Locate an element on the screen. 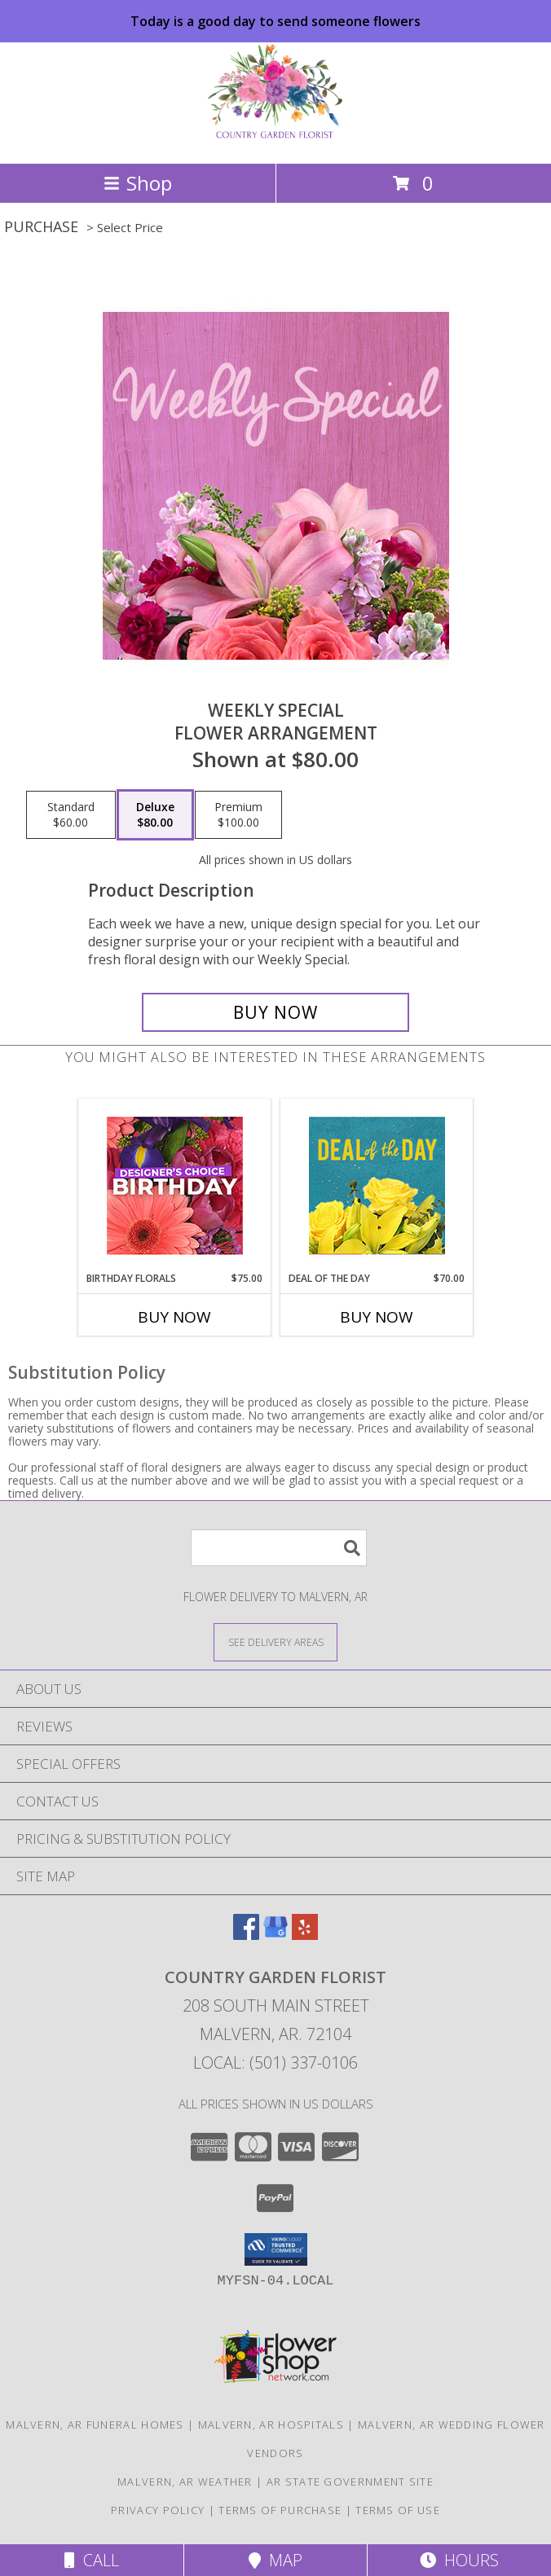 This screenshot has height=2576, width=551. [View our Google Business Page] is located at coordinates (275, 1934).